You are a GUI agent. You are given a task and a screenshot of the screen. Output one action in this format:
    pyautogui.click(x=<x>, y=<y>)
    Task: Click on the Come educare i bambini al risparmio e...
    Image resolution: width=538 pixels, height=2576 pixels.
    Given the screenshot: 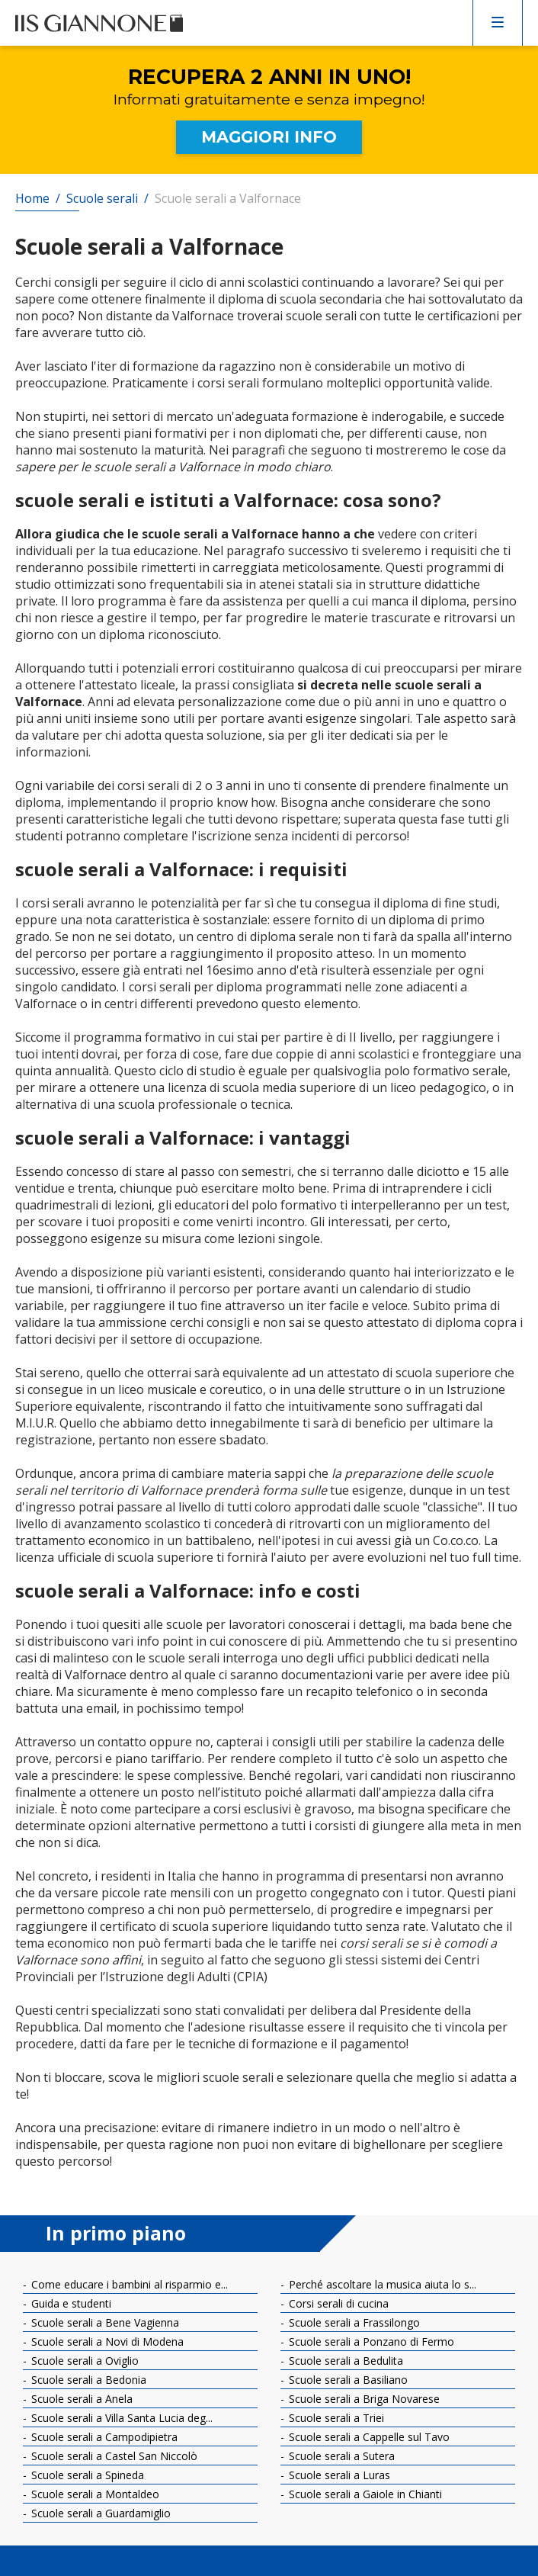 What is the action you would take?
    pyautogui.click(x=128, y=2284)
    